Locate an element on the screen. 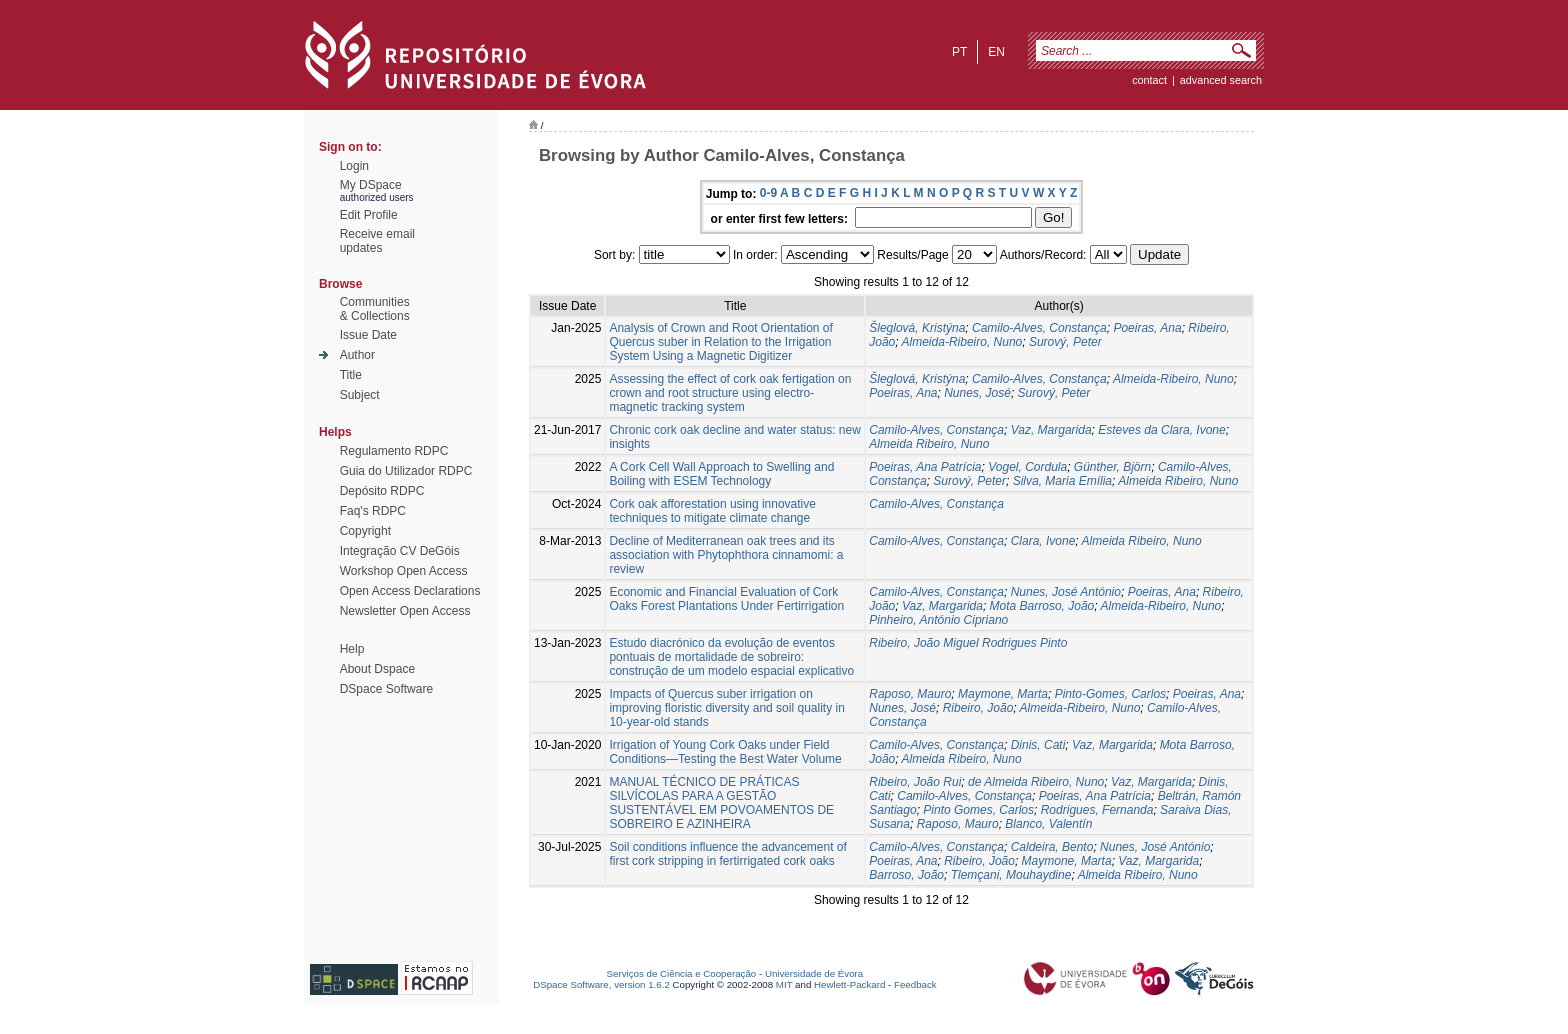 Image resolution: width=1568 pixels, height=1034 pixels. My DSpace is located at coordinates (371, 185).